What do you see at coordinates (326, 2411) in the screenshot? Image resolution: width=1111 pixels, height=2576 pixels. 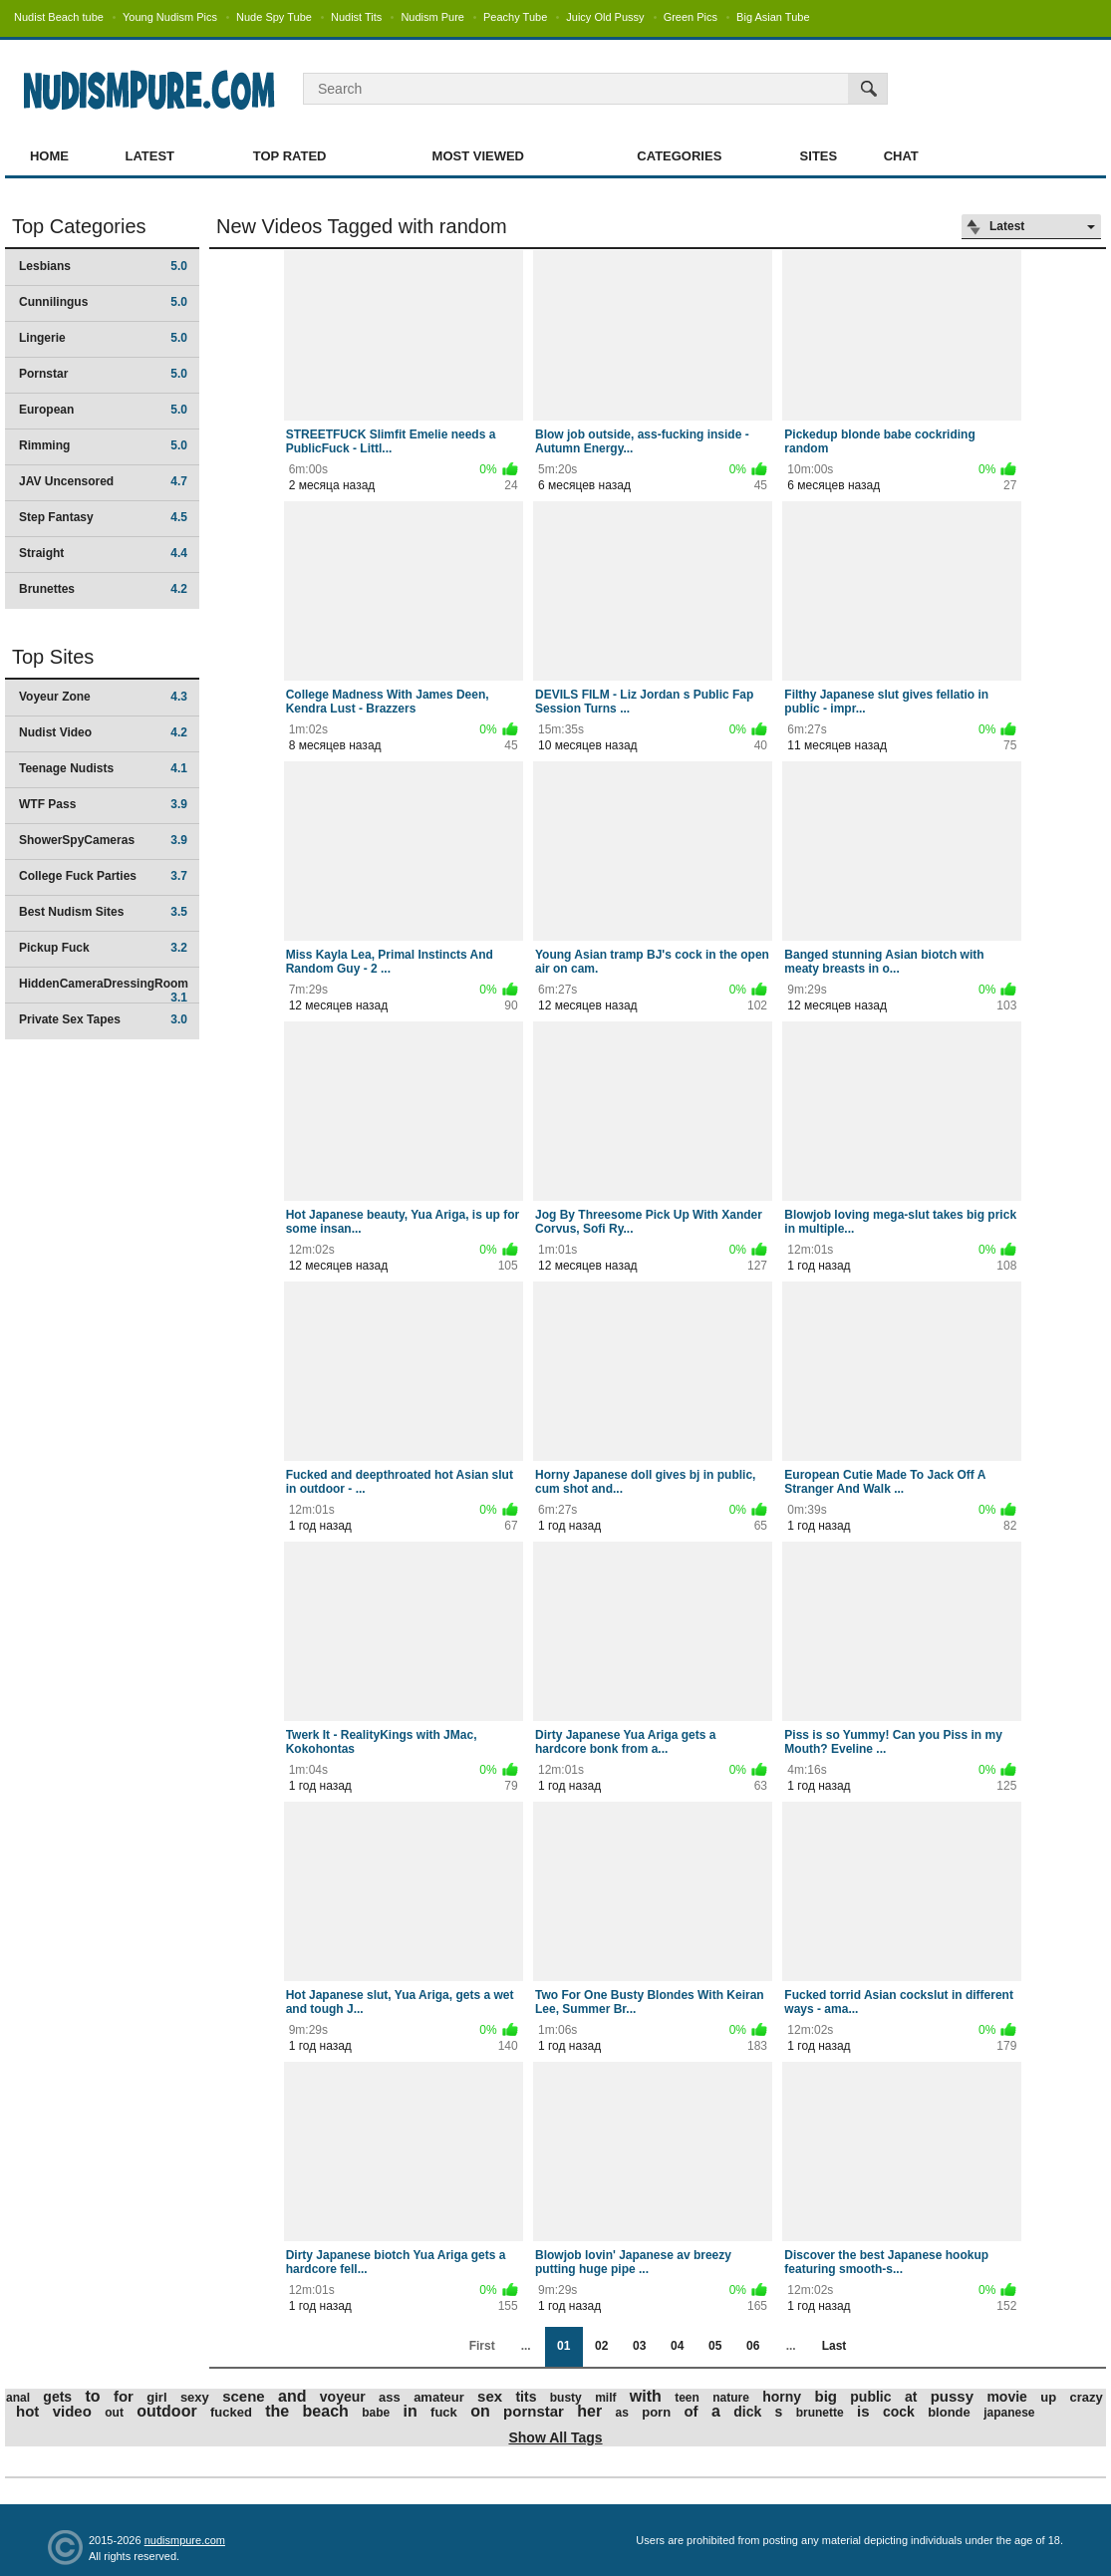 I see `beach` at bounding box center [326, 2411].